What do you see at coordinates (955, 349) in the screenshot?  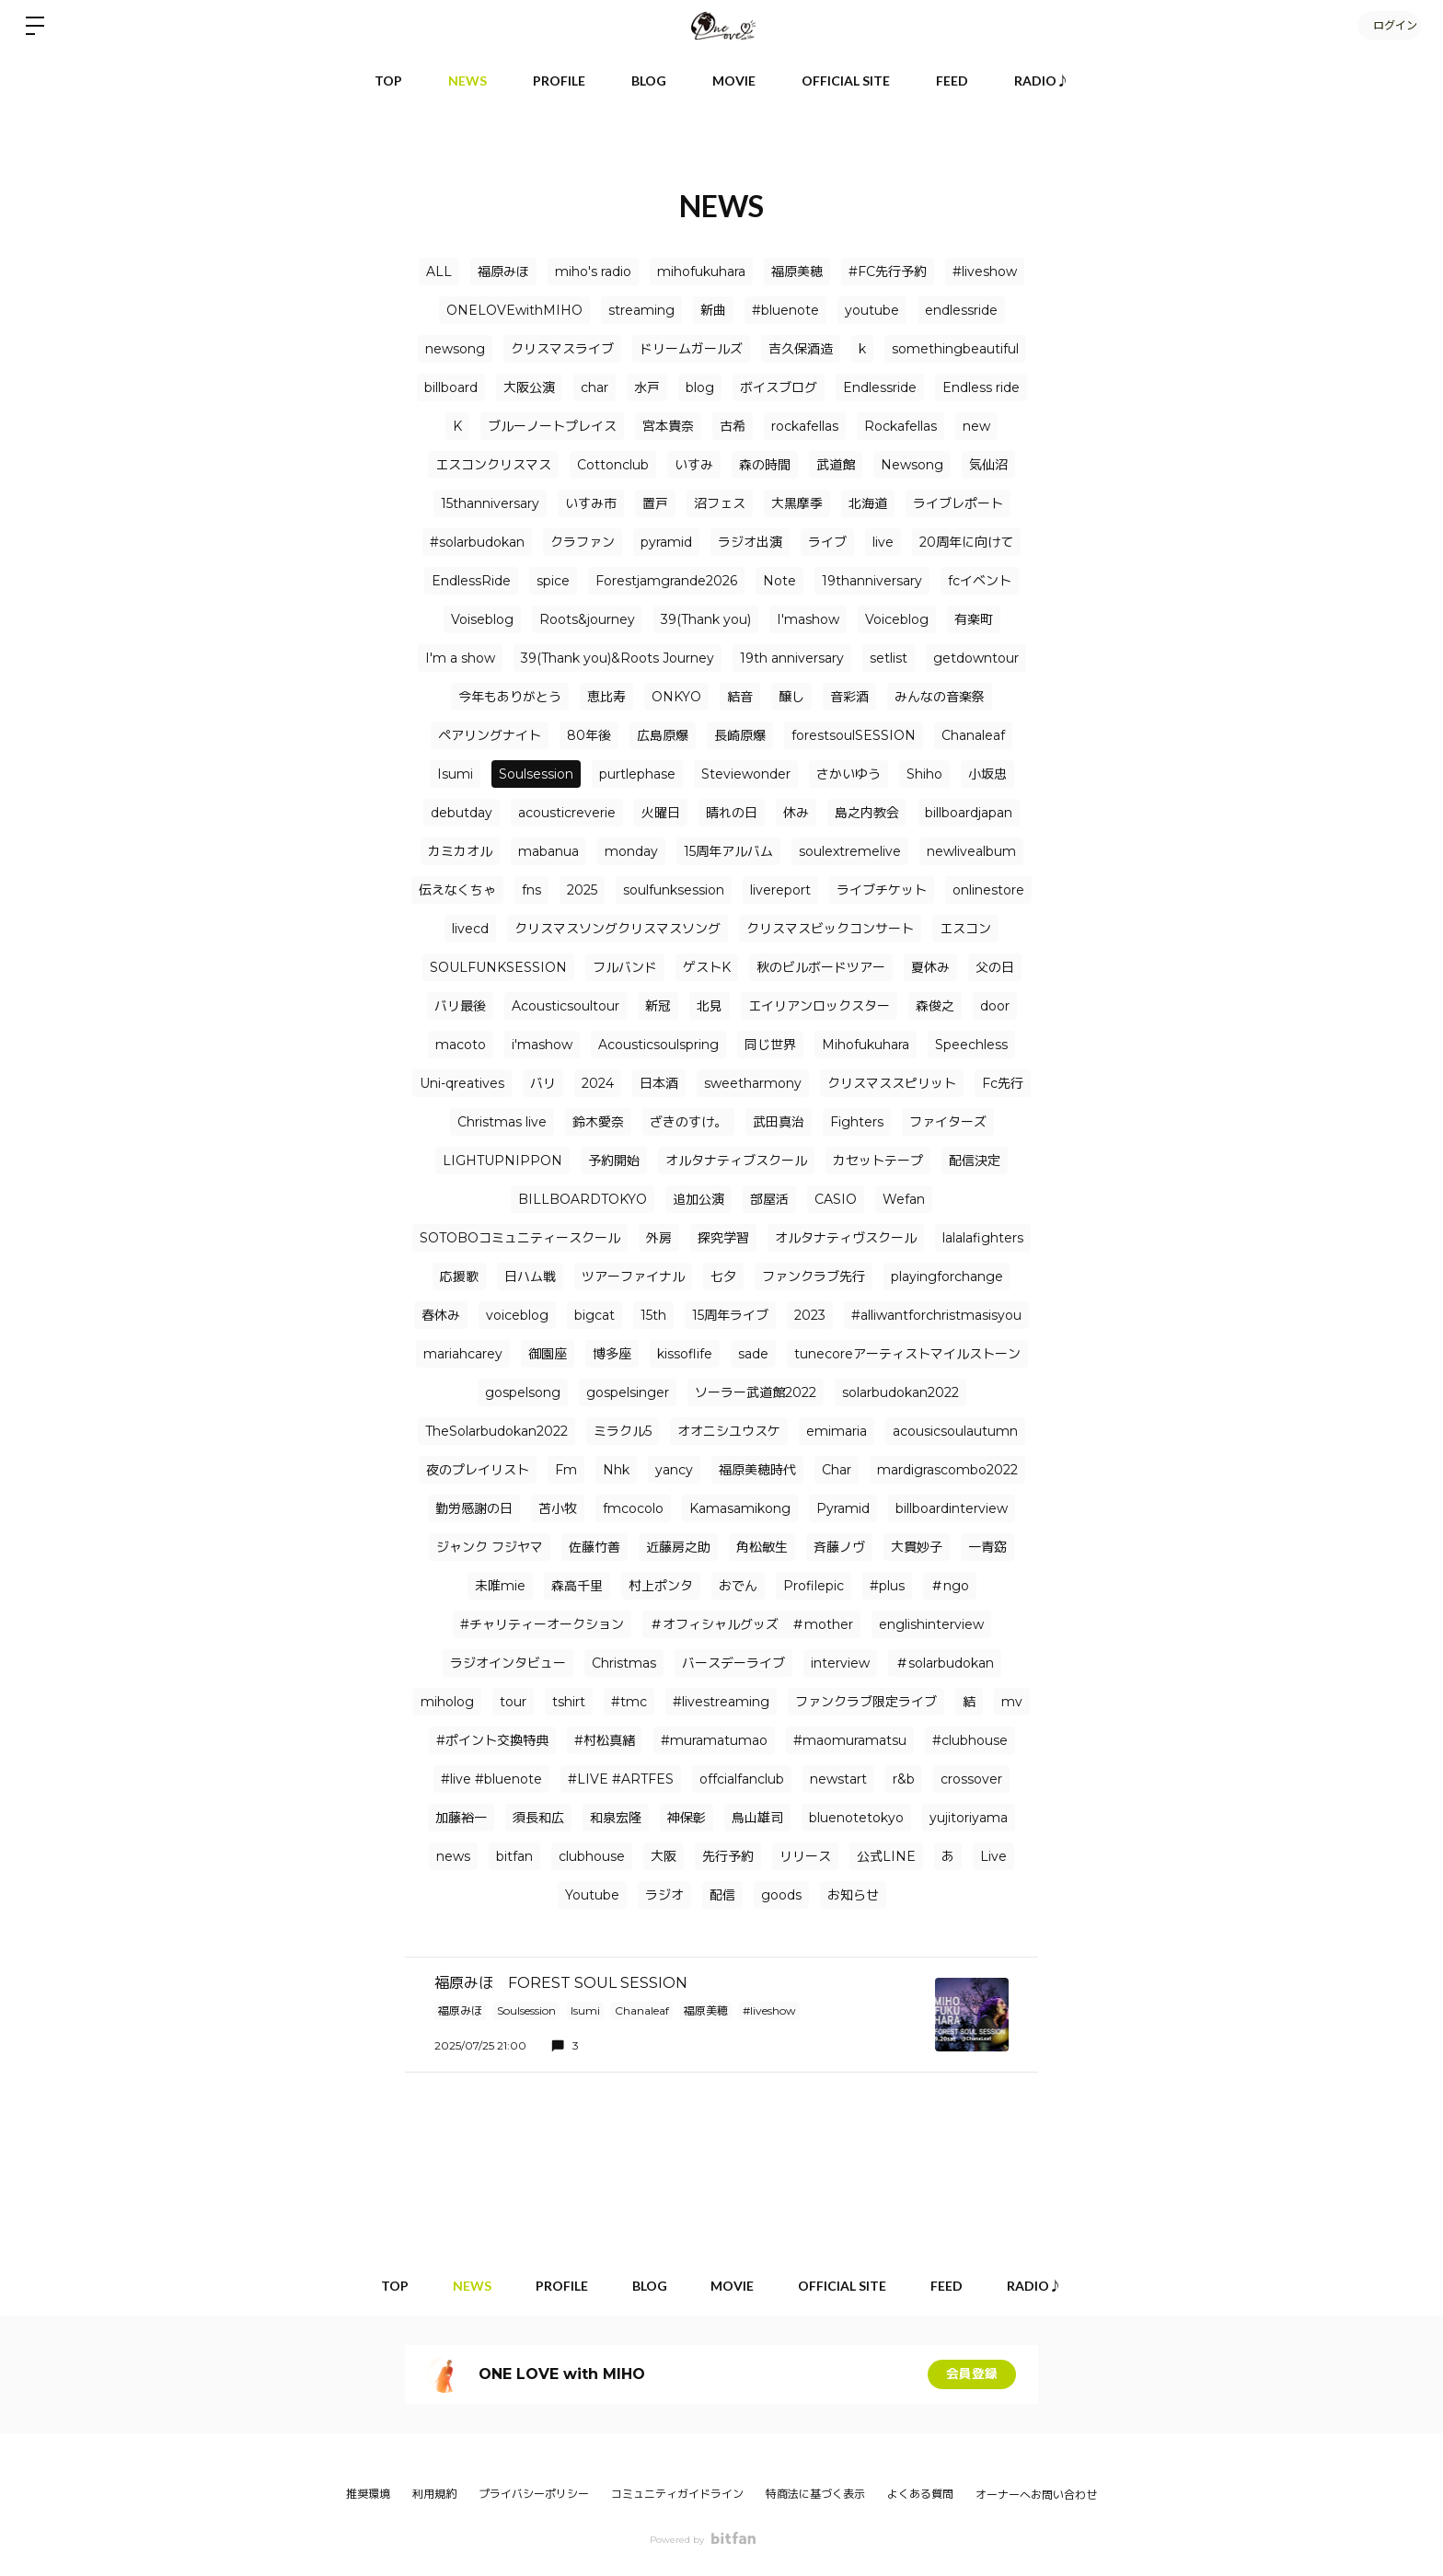 I see `somethingbeautiful` at bounding box center [955, 349].